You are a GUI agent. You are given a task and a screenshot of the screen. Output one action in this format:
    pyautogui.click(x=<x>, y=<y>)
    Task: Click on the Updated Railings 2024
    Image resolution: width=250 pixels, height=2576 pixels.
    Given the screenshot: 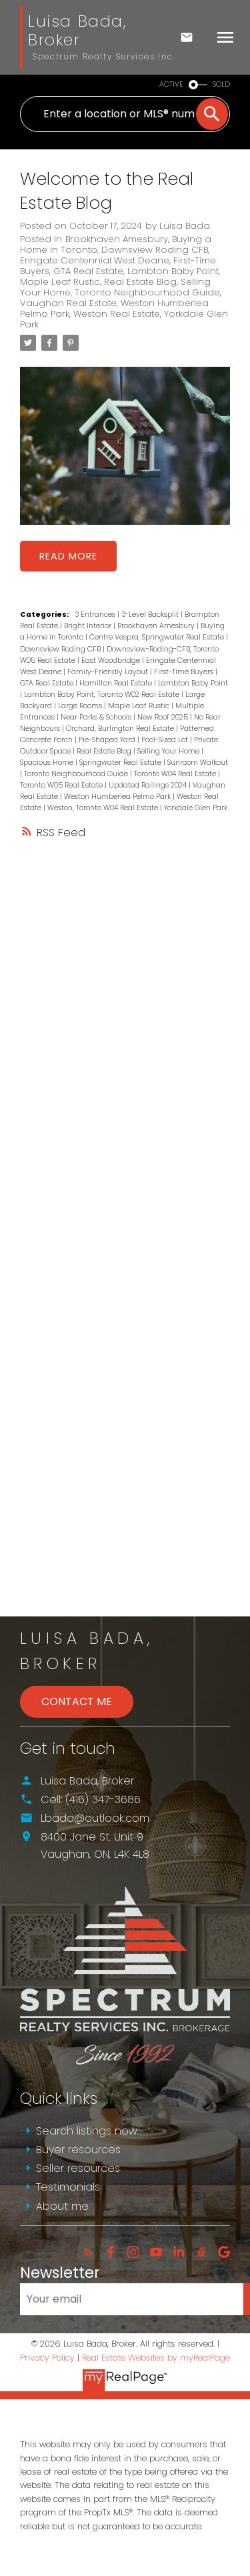 What is the action you would take?
    pyautogui.click(x=149, y=785)
    